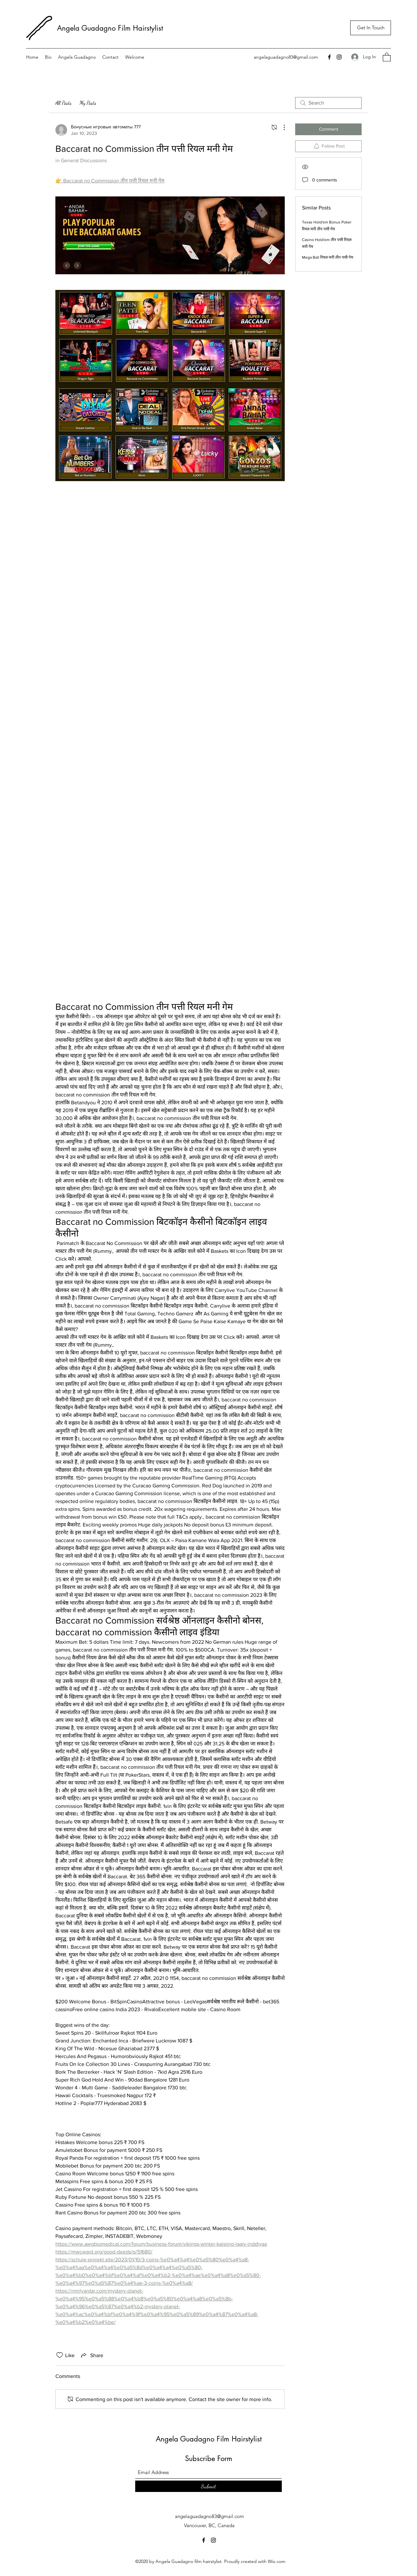  What do you see at coordinates (111, 28) in the screenshot?
I see `Angela Guadagno Film Hairstylist` at bounding box center [111, 28].